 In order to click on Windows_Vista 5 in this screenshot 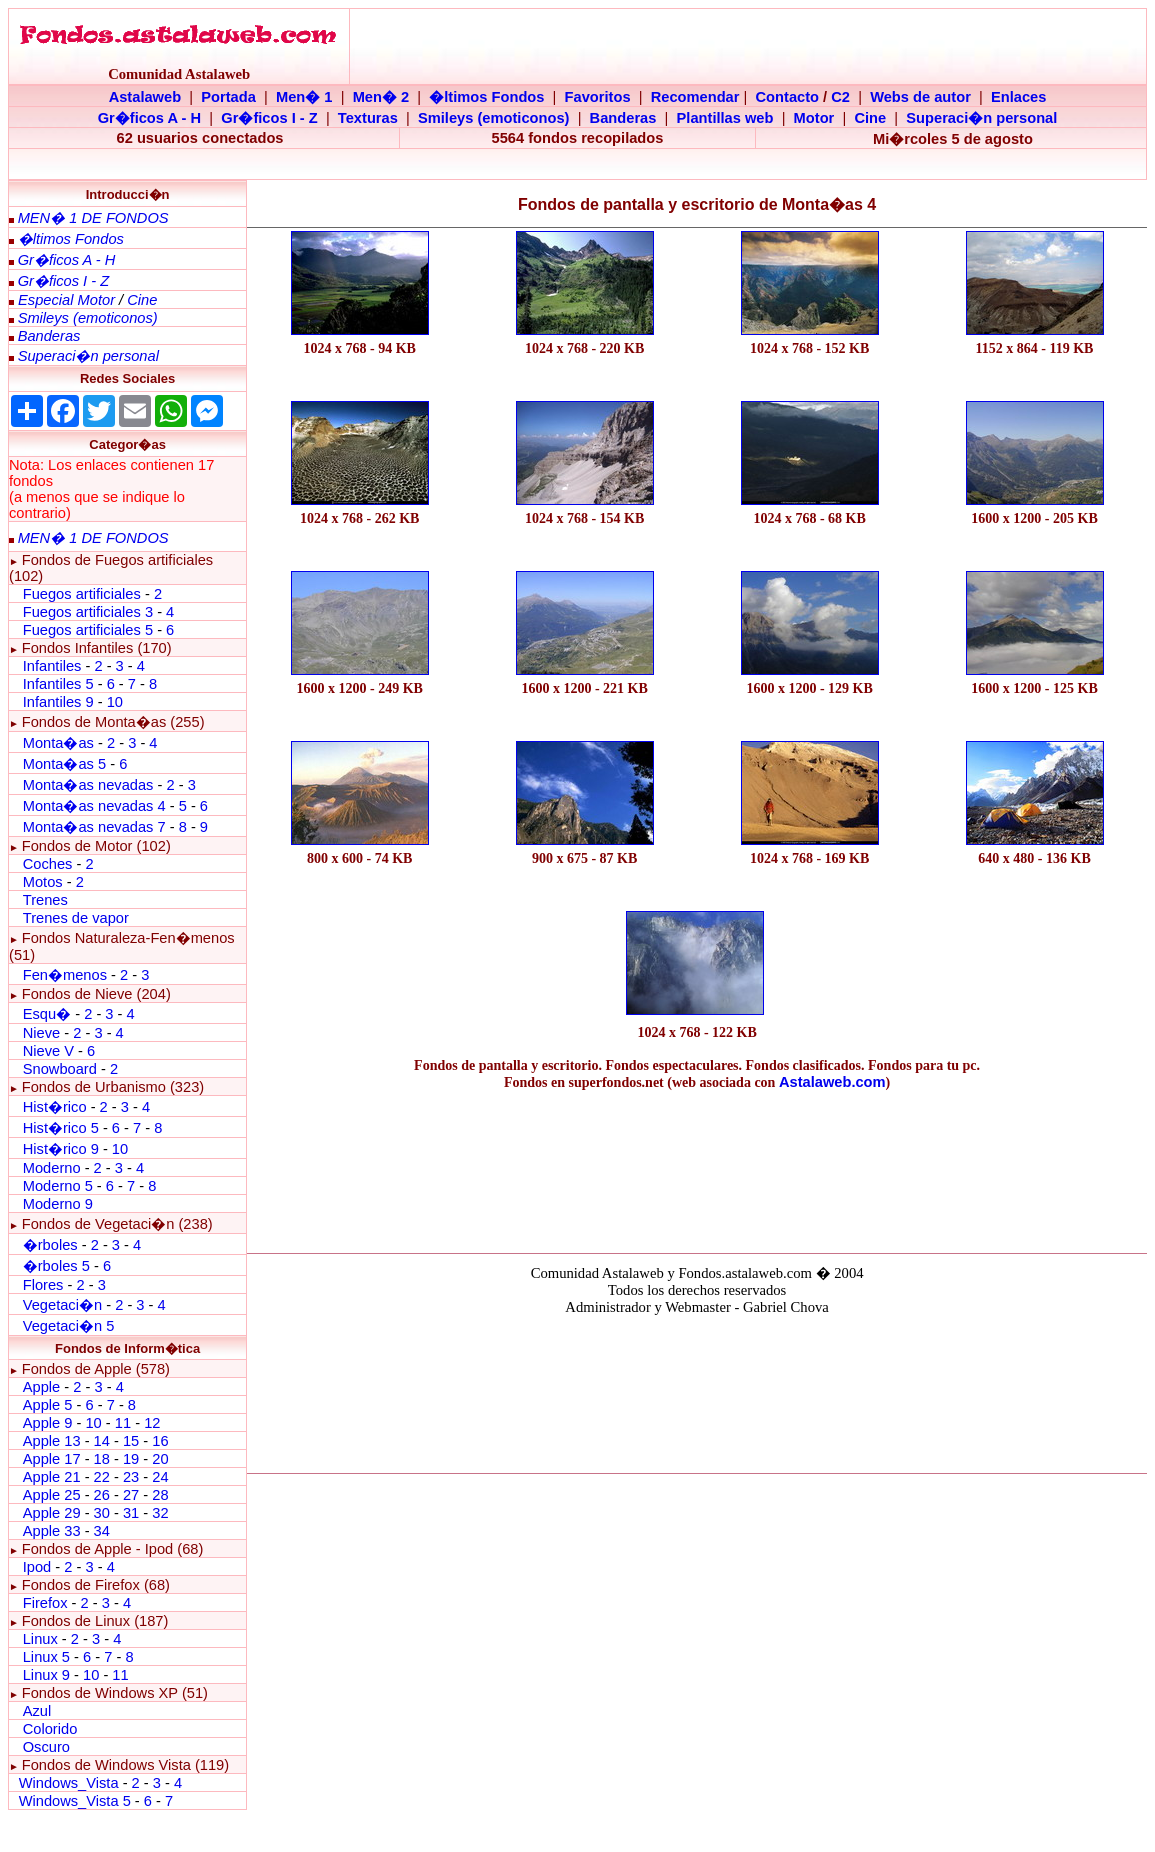, I will do `click(75, 1801)`.